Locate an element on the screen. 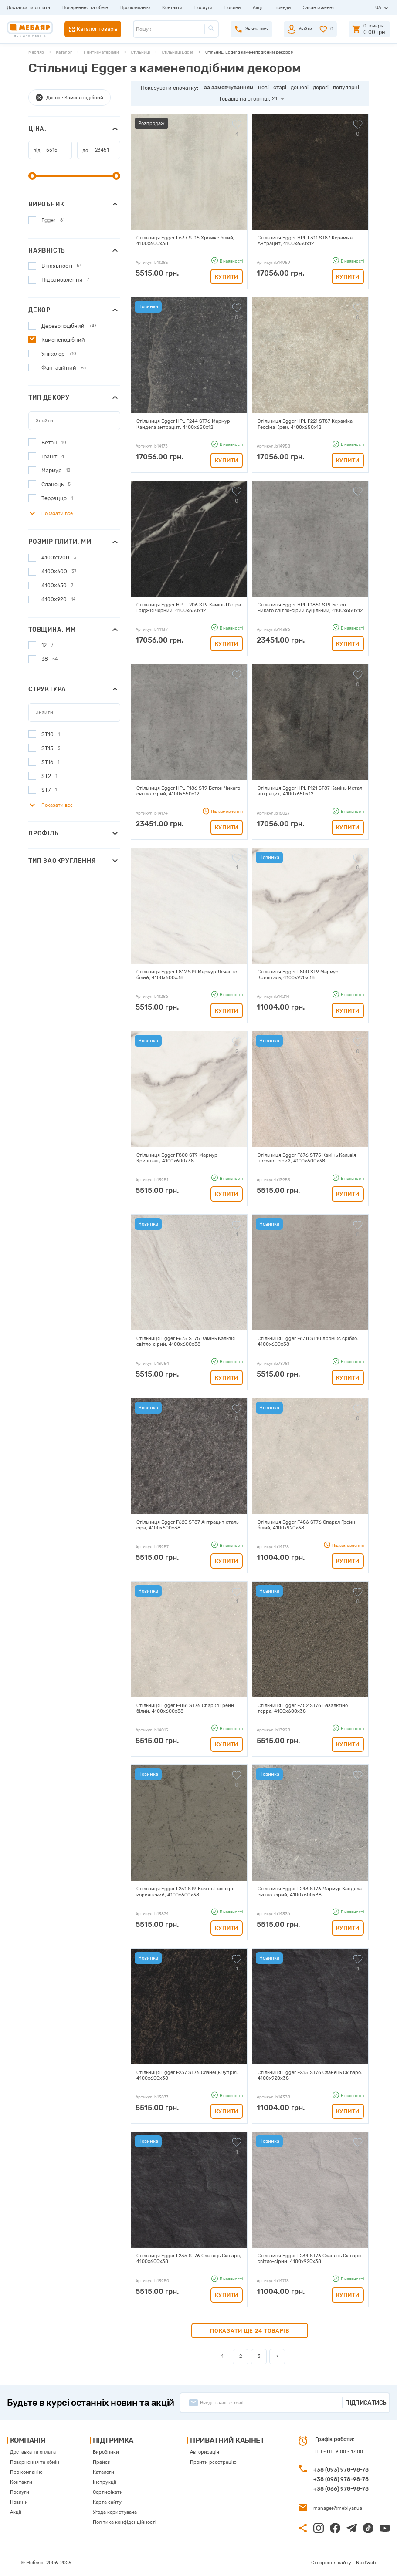 The image size is (397, 2576). нові is located at coordinates (263, 87).